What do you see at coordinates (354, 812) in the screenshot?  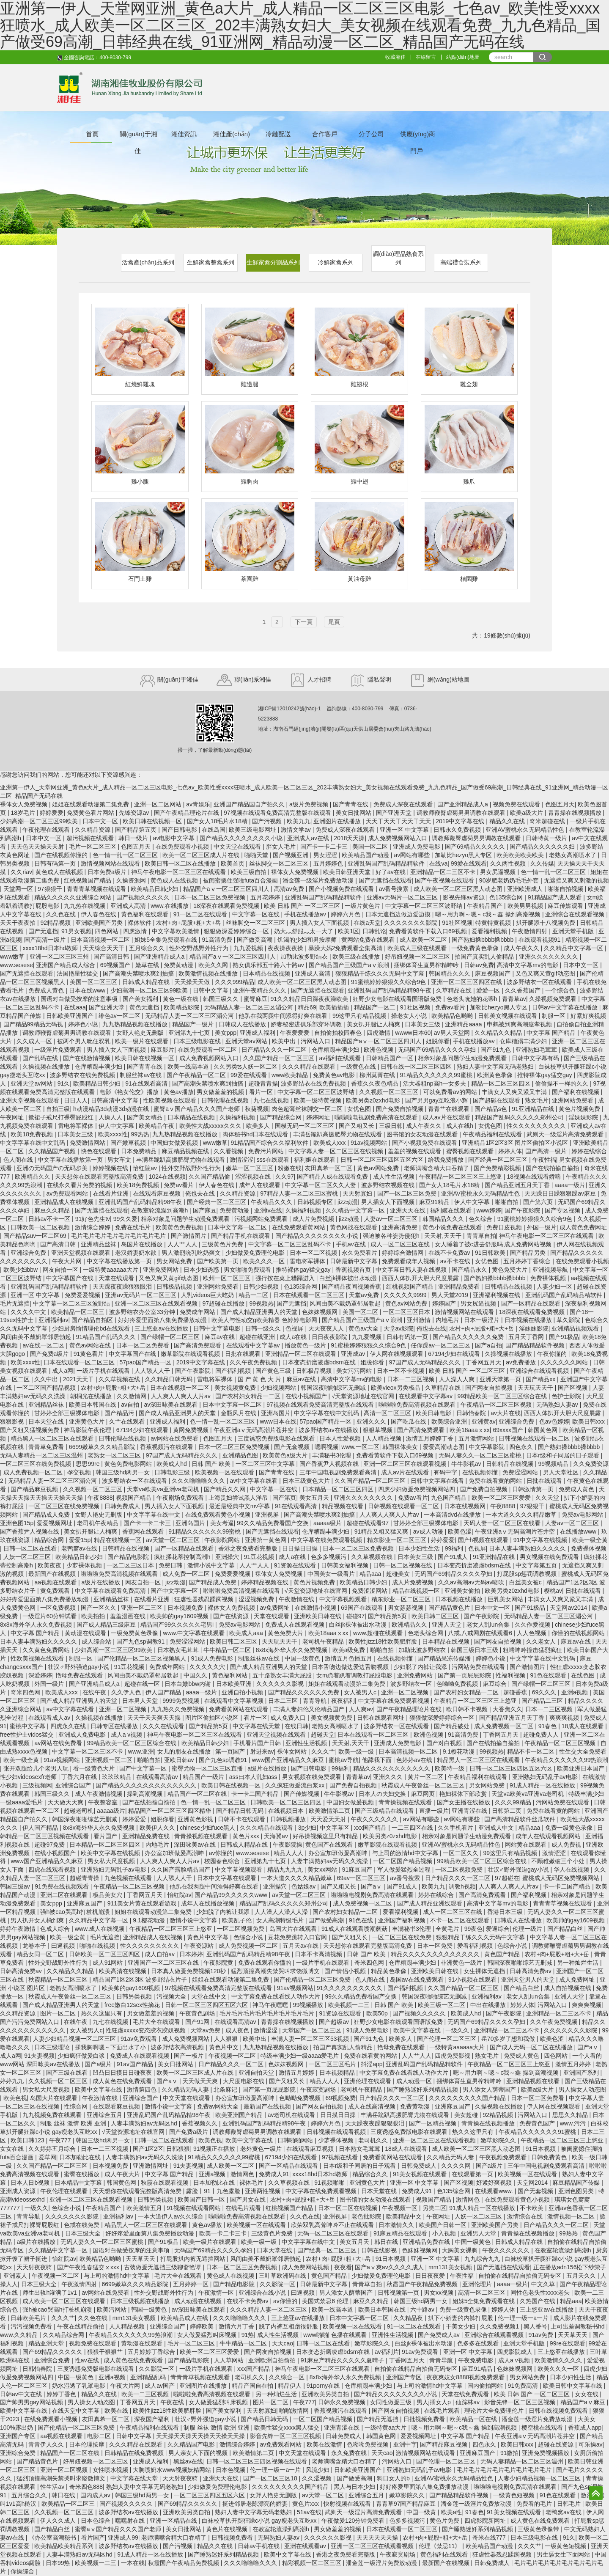 I see `美女日批网站` at bounding box center [354, 812].